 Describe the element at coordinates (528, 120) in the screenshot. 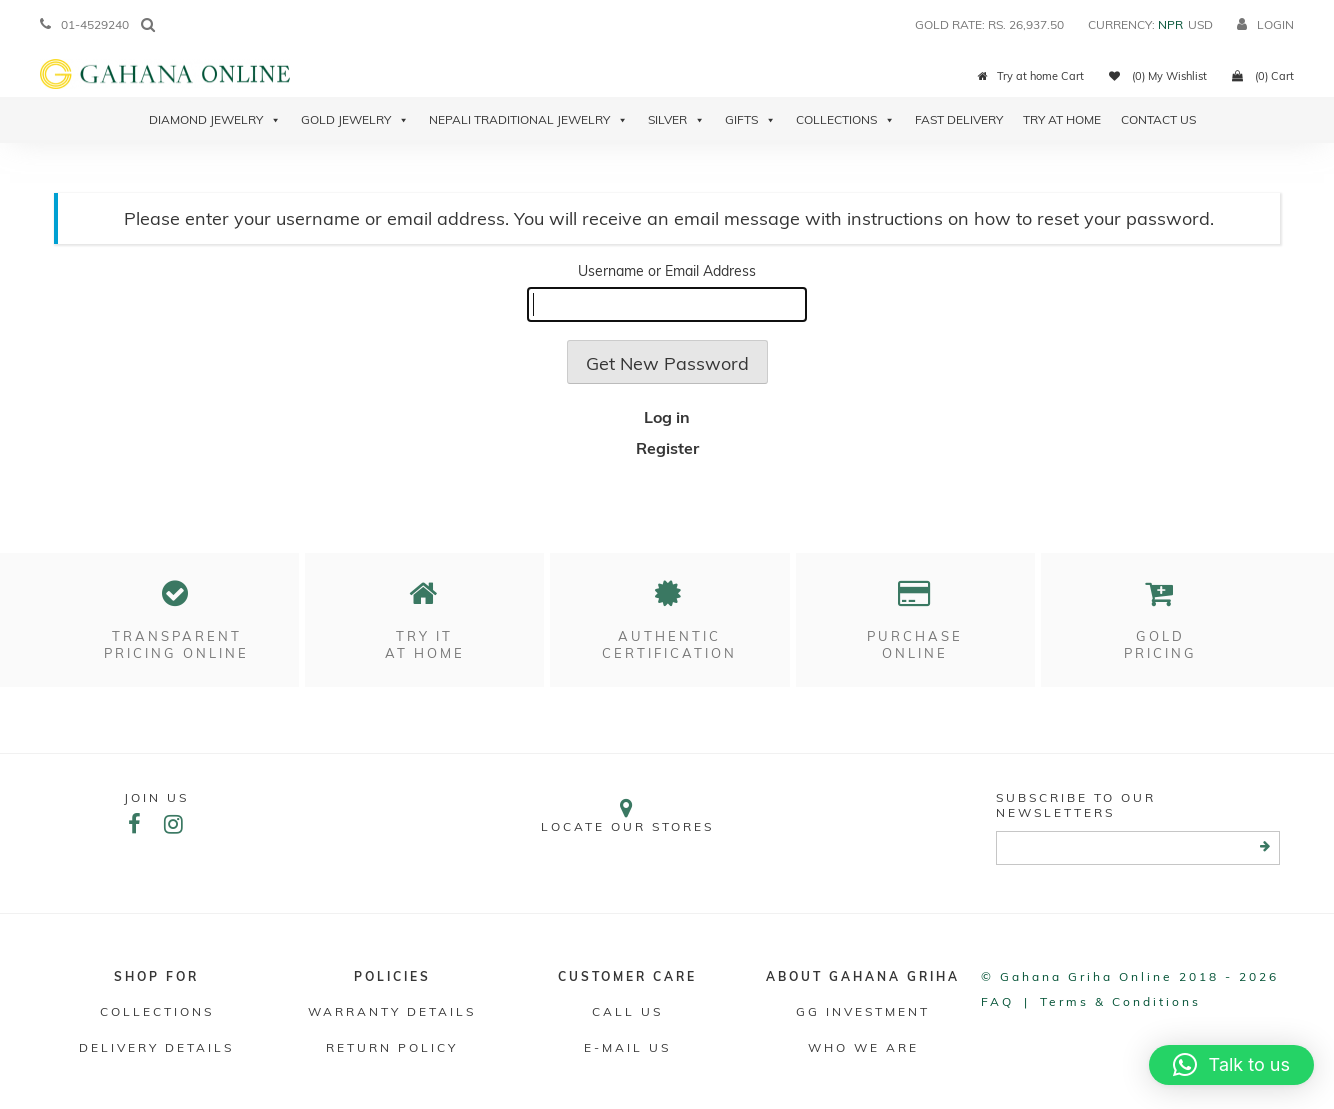

I see `Nepali Traditional Jewelry` at that location.